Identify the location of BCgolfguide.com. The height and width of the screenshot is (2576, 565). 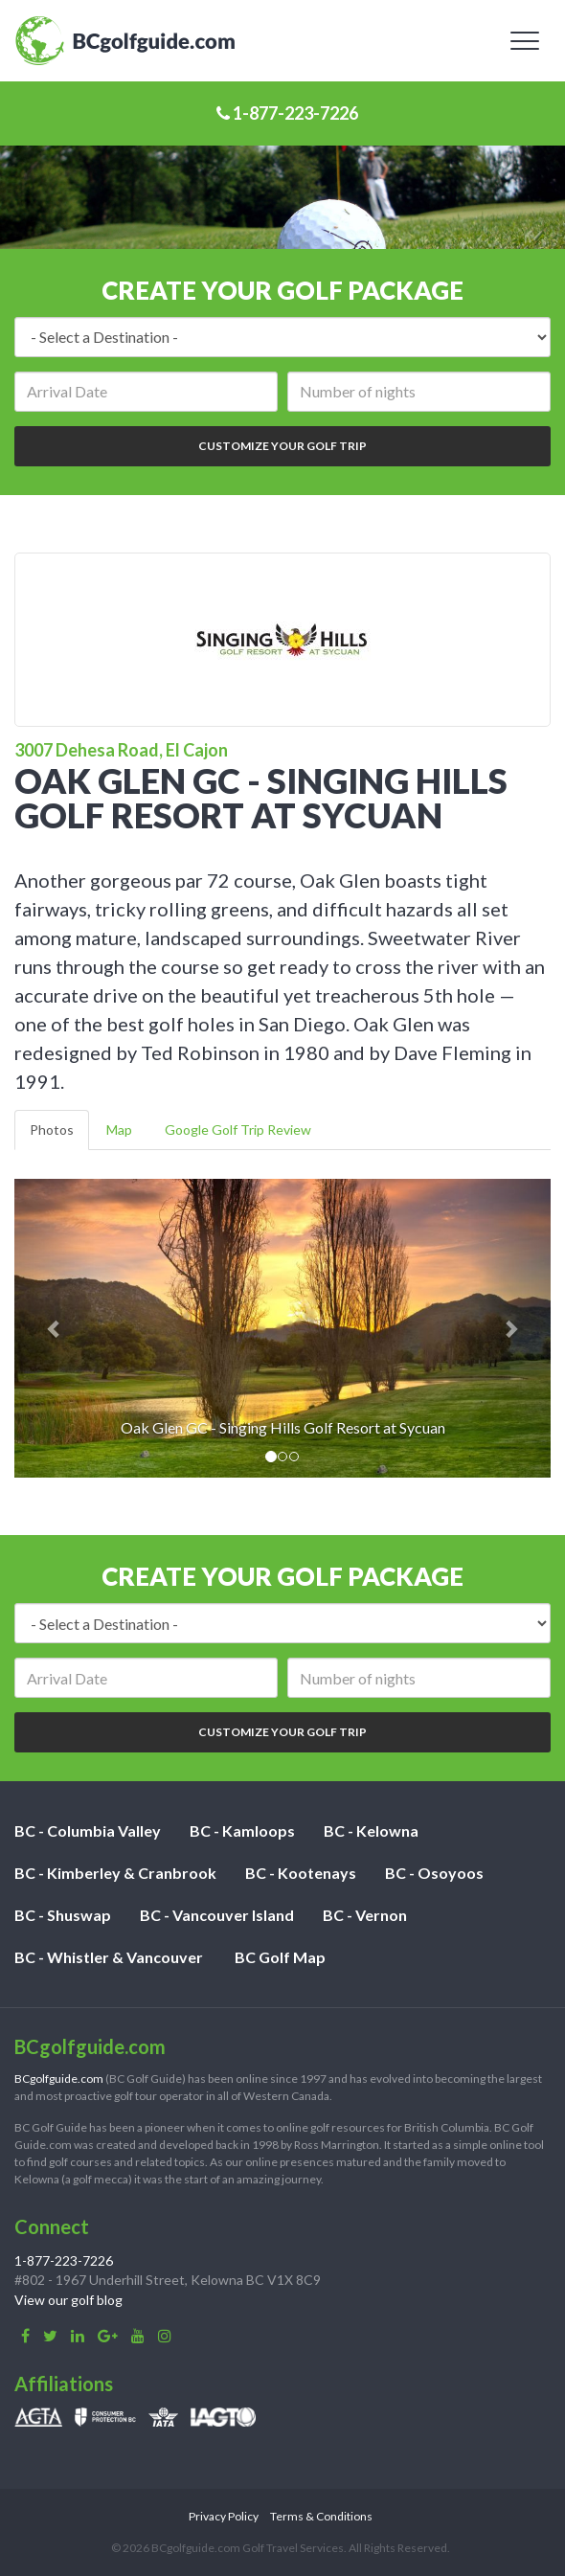
(58, 2078).